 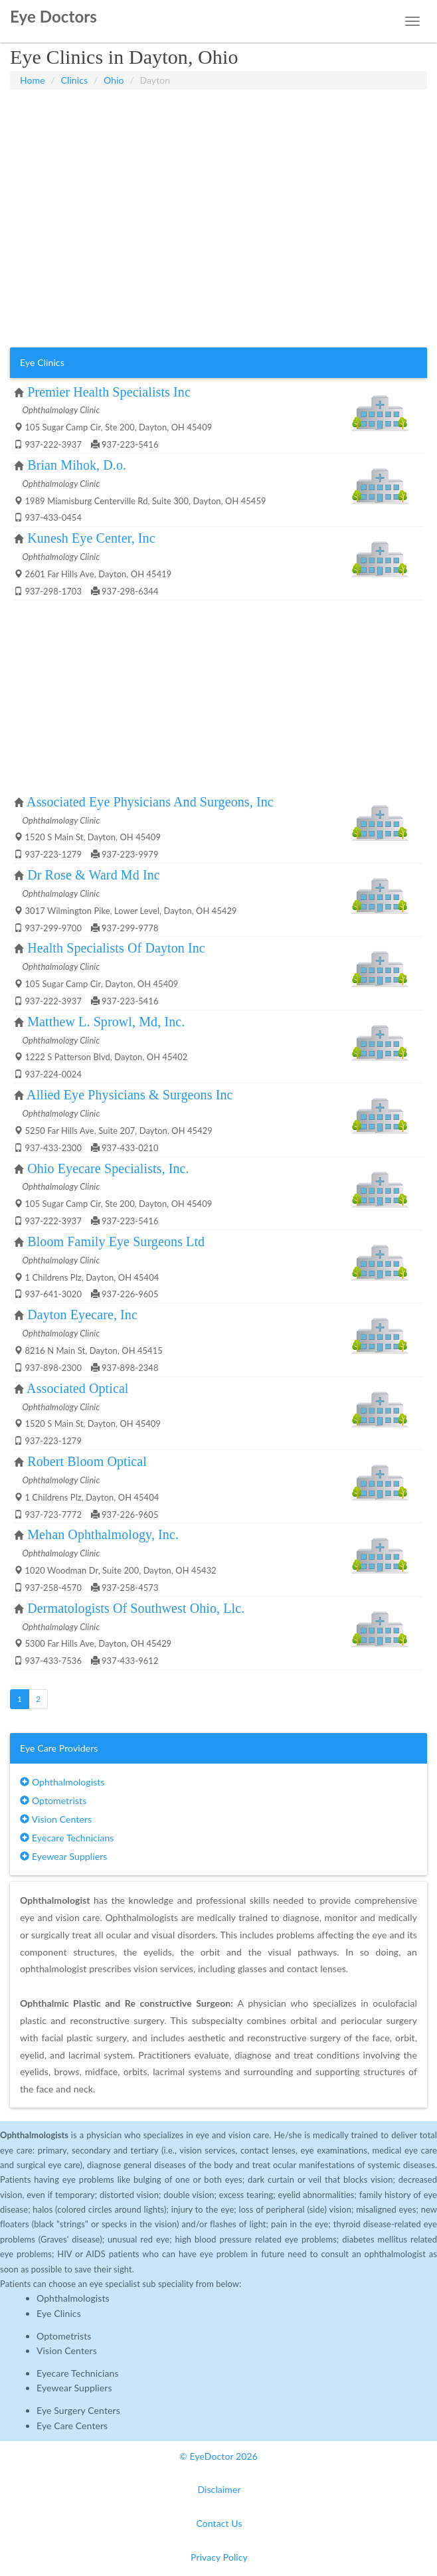 What do you see at coordinates (82, 1314) in the screenshot?
I see `Dayton Eyecare, Inc` at bounding box center [82, 1314].